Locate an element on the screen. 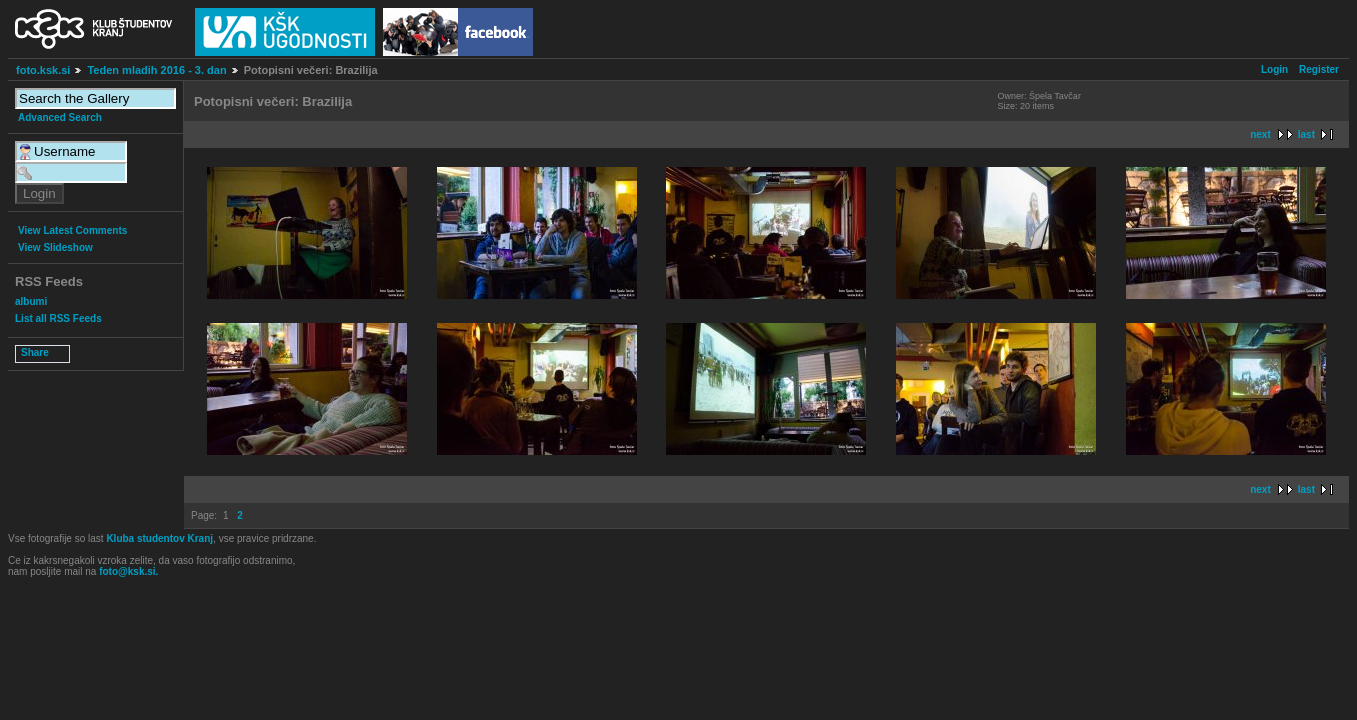 Image resolution: width=1357 pixels, height=720 pixels. Teden mladih 2016 - 3. dan is located at coordinates (156, 70).